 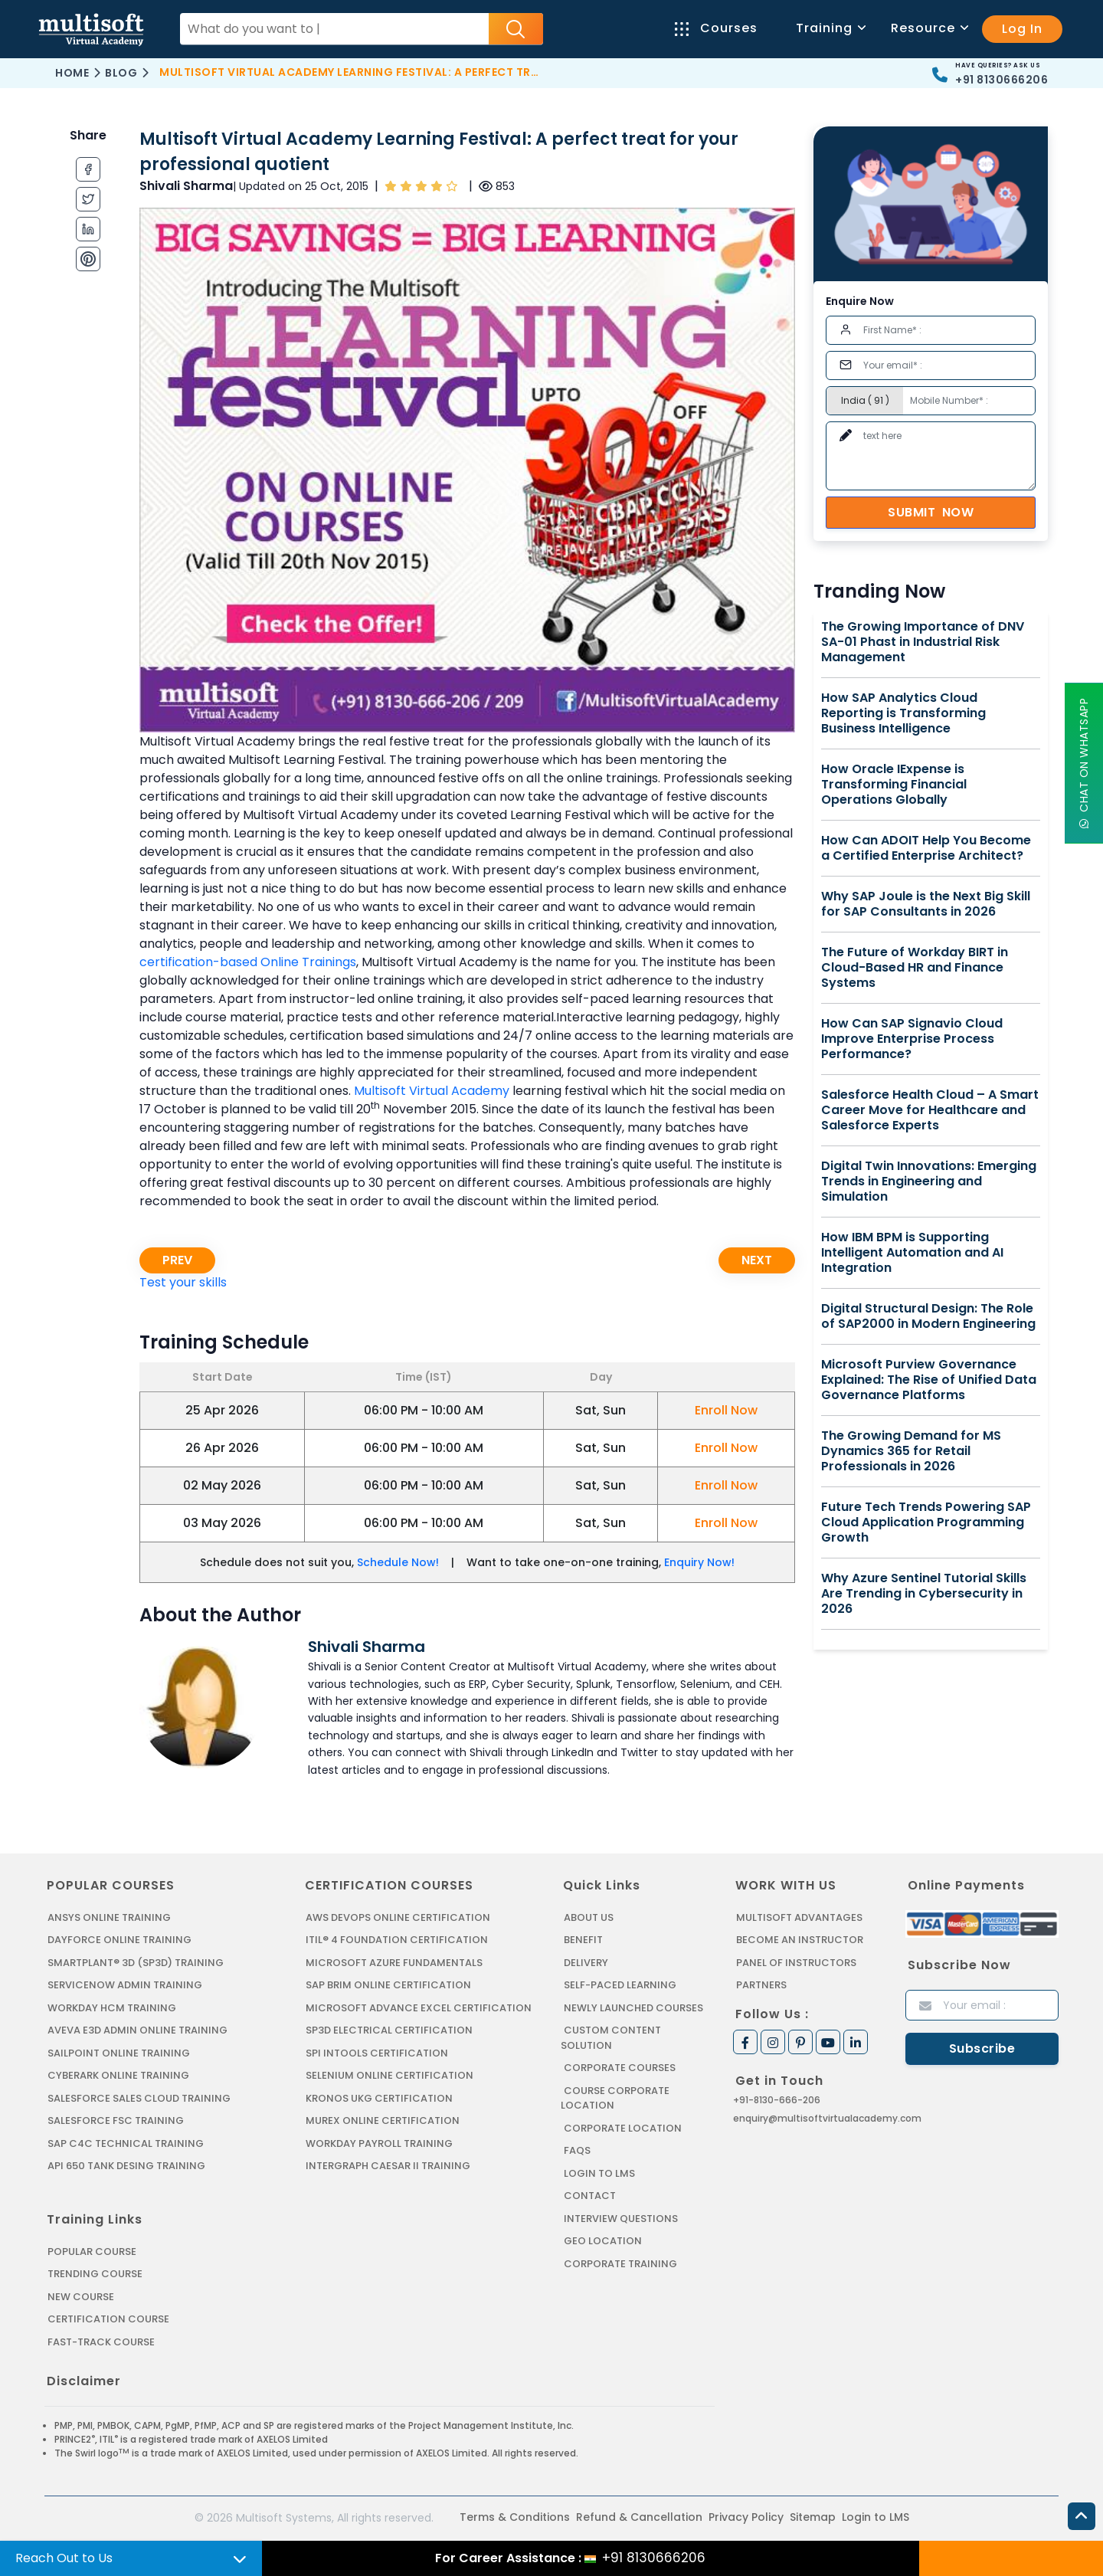 I want to click on Newly Launched Courses, so click(x=633, y=2008).